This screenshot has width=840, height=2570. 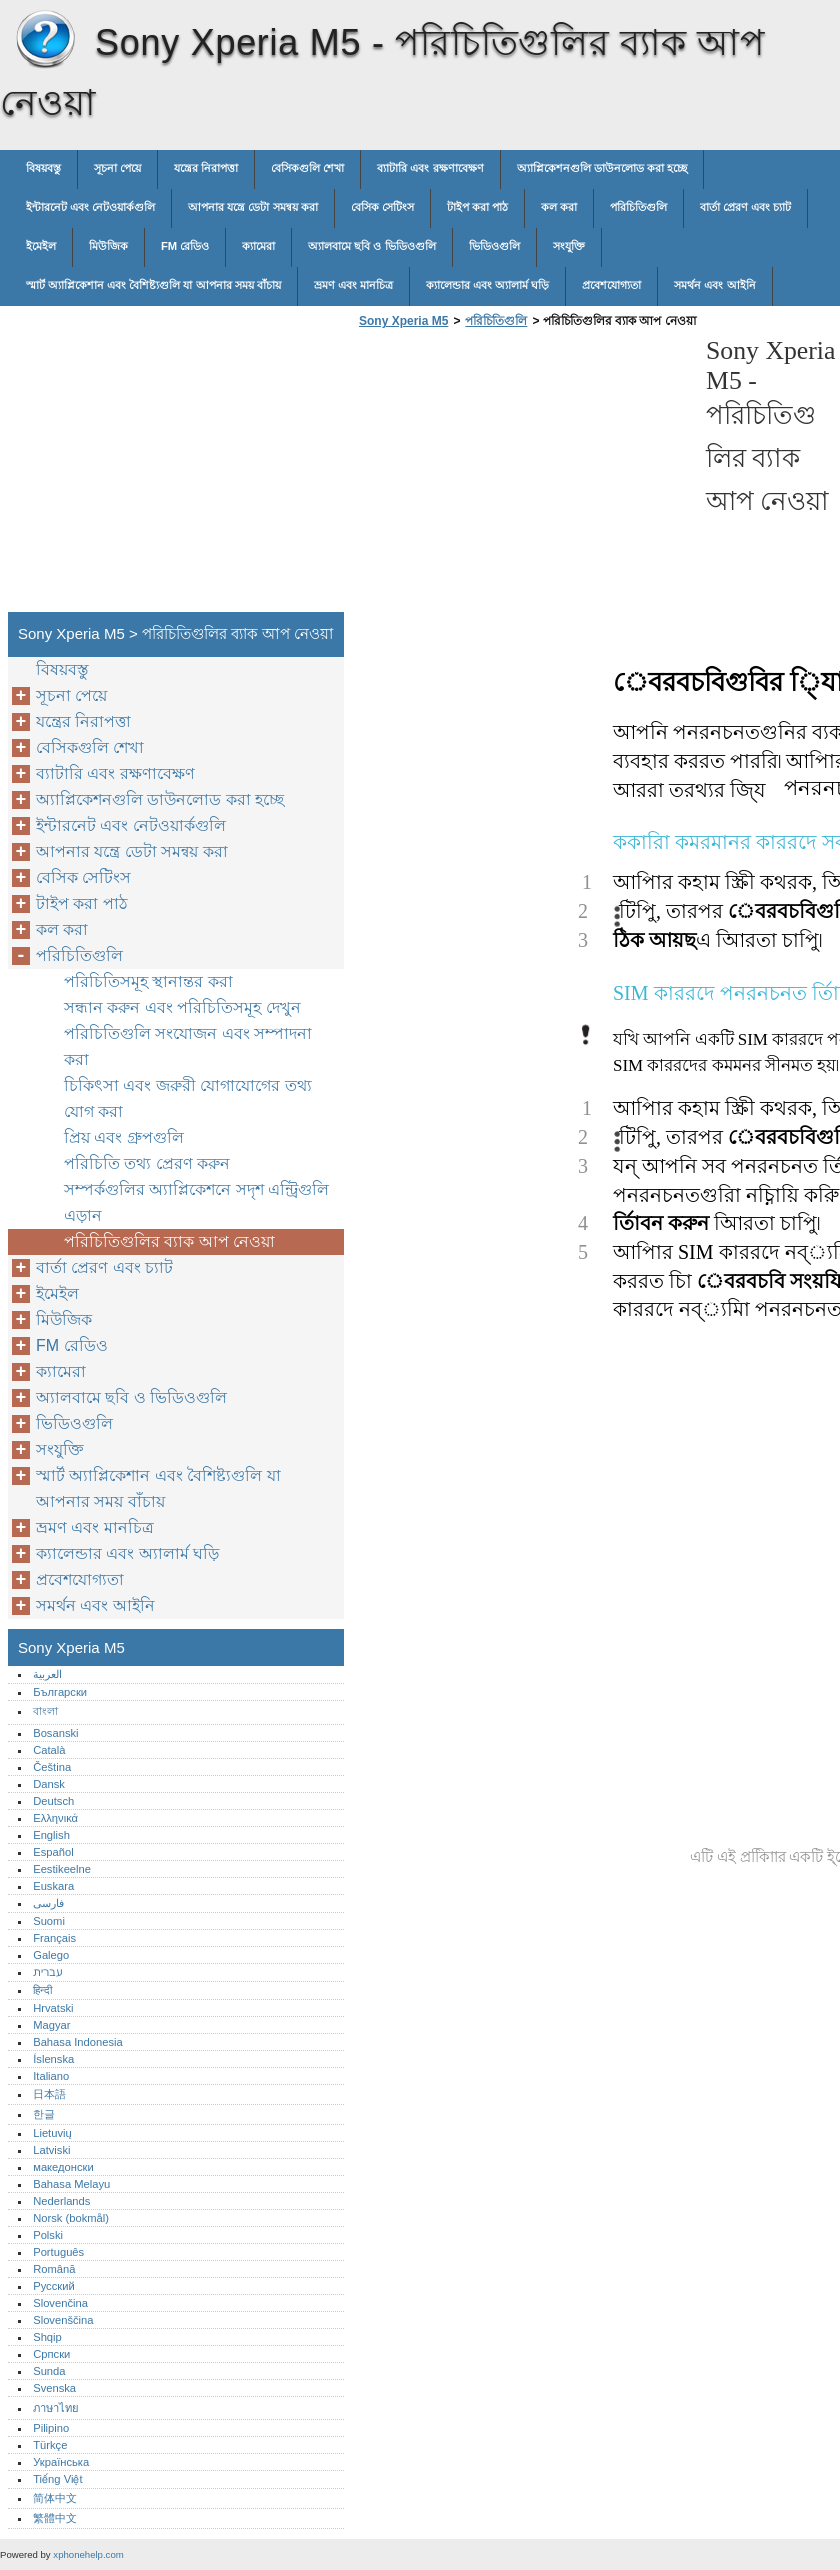 What do you see at coordinates (559, 207) in the screenshot?
I see `কল করা` at bounding box center [559, 207].